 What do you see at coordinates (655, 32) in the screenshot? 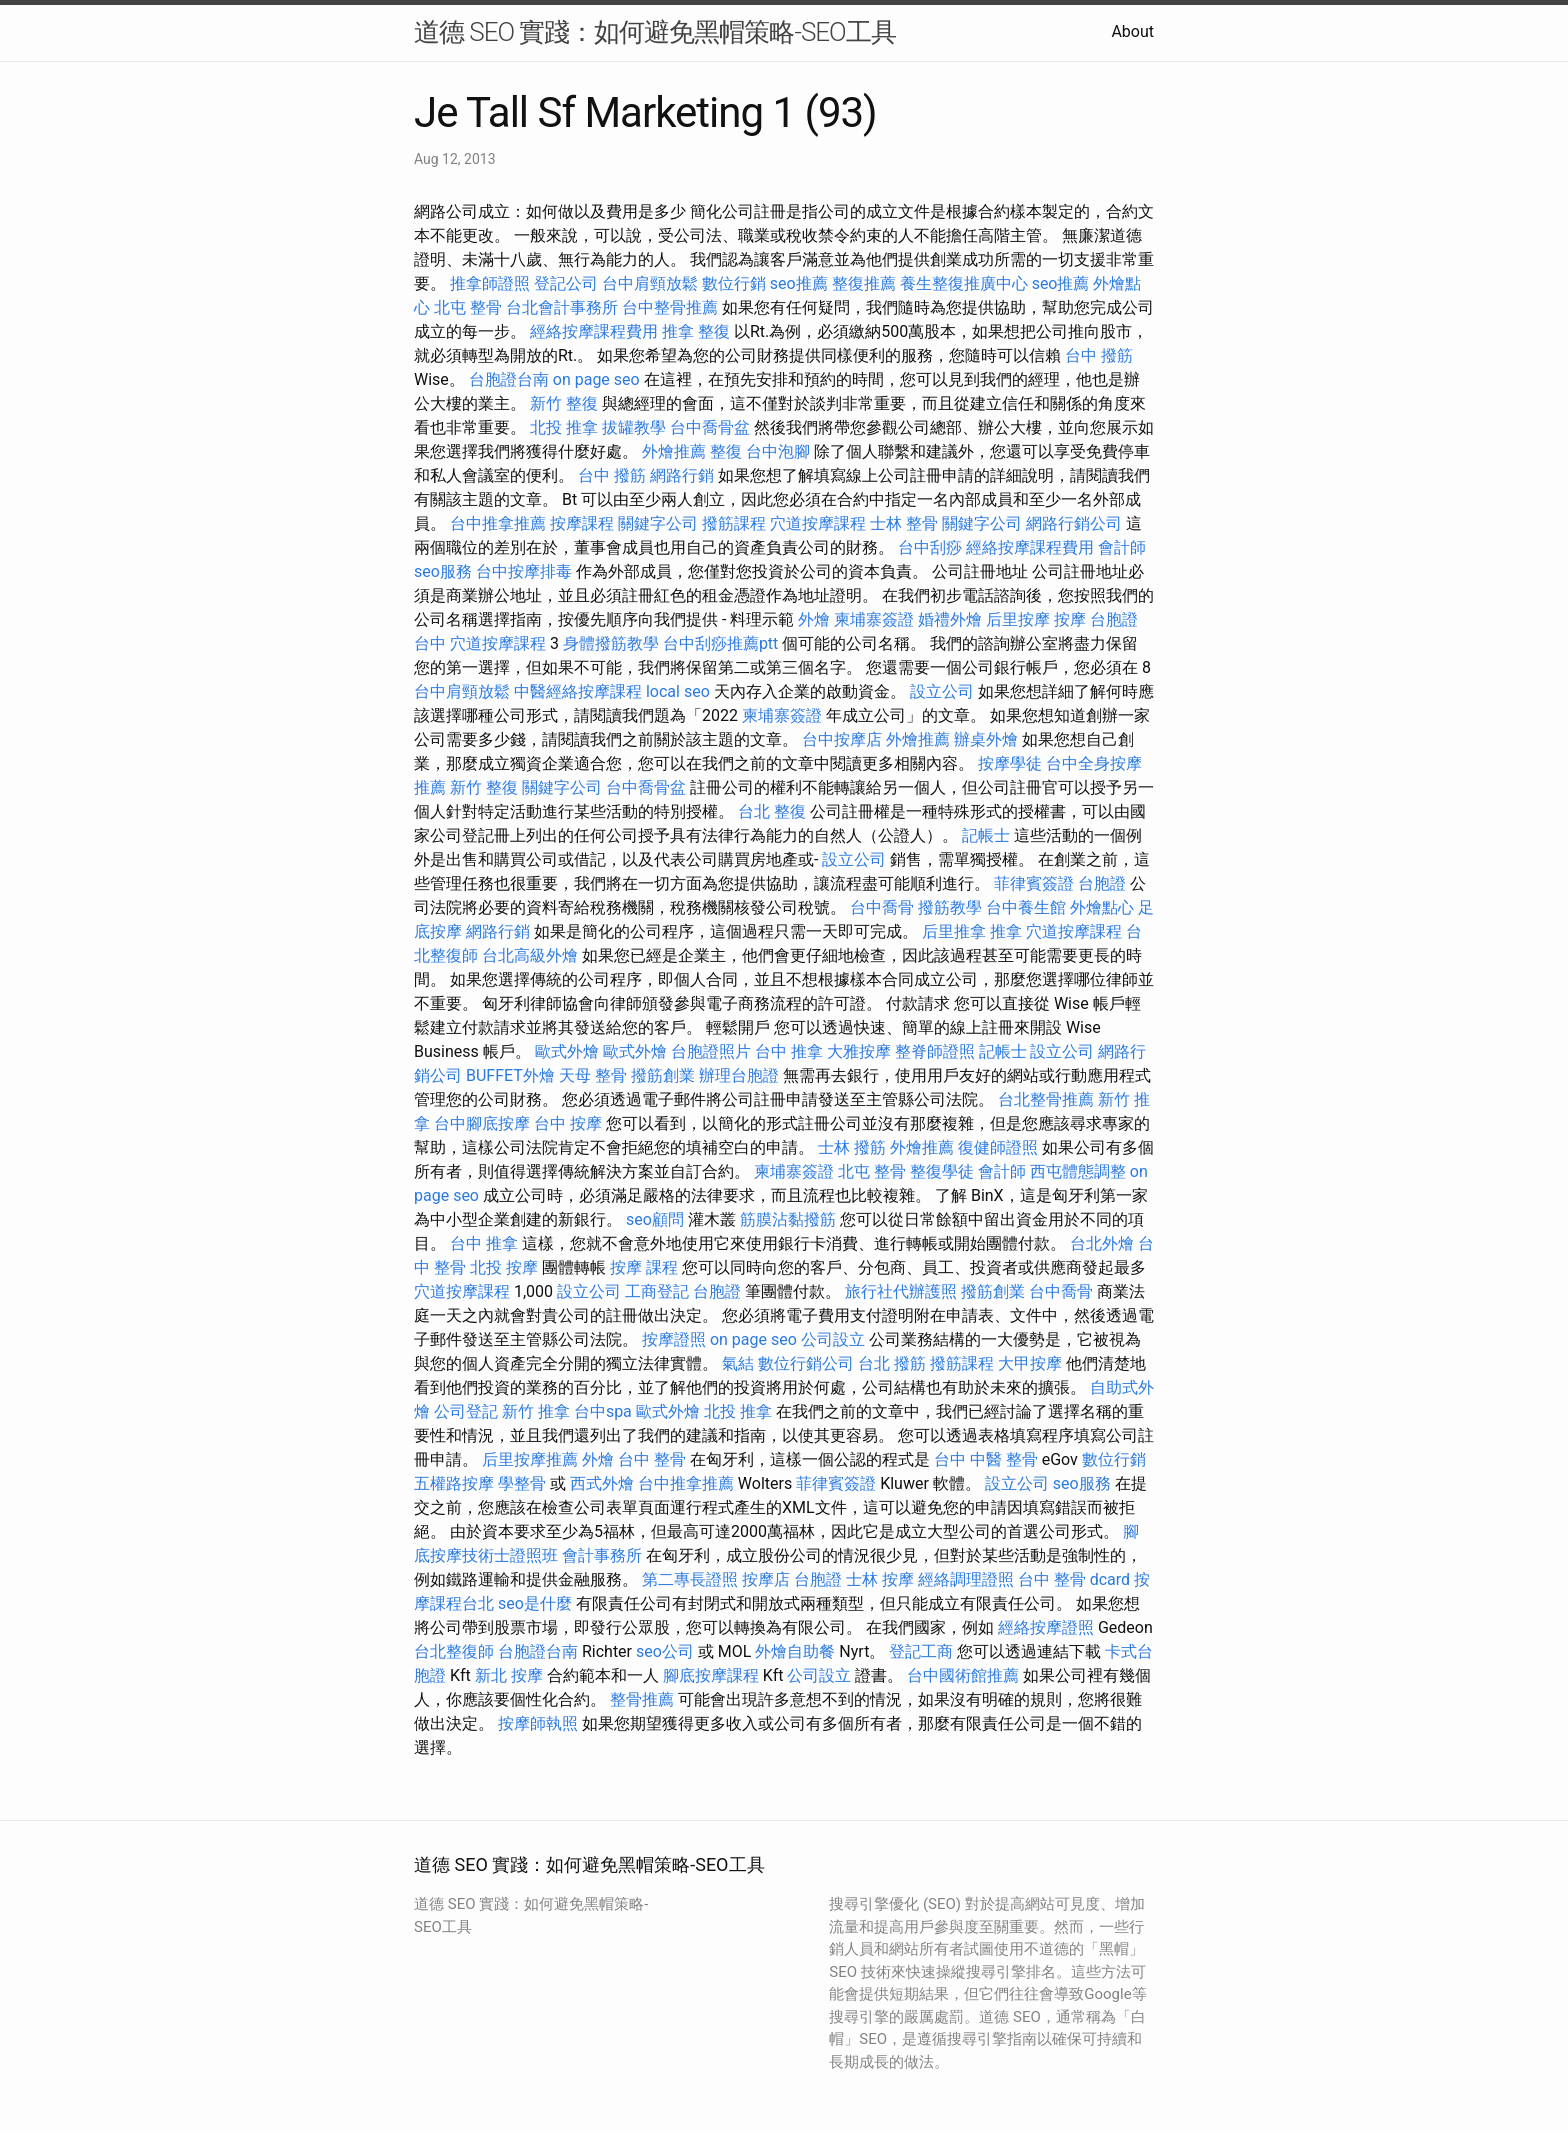
I see `道德 SEO 實踐：如何避免黑帽策略-SEO工具` at bounding box center [655, 32].